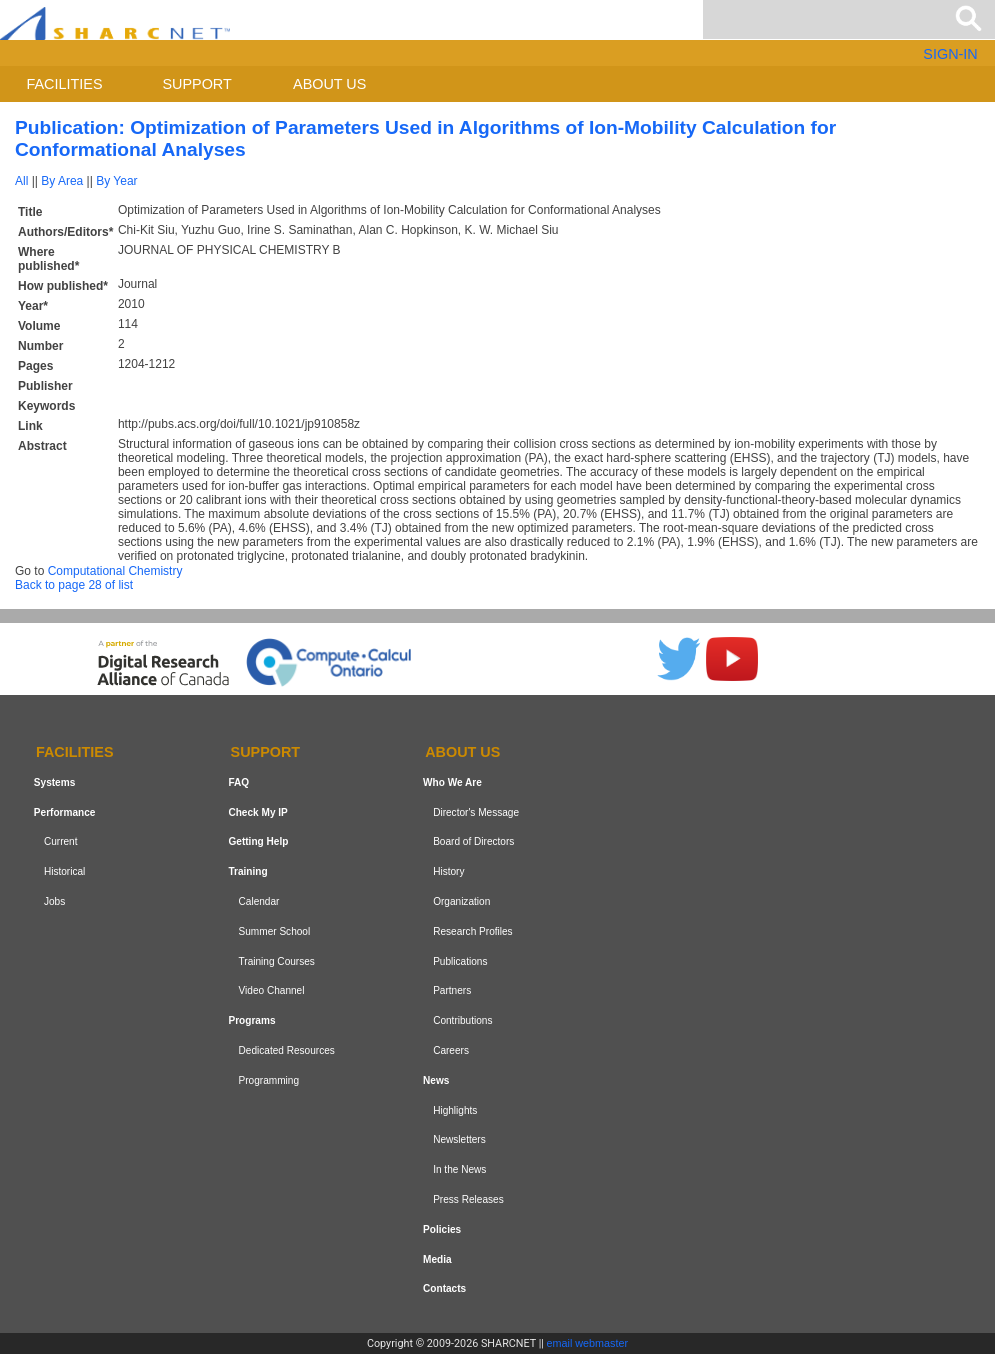 The height and width of the screenshot is (1354, 995). I want to click on Research Profiles, so click(473, 931).